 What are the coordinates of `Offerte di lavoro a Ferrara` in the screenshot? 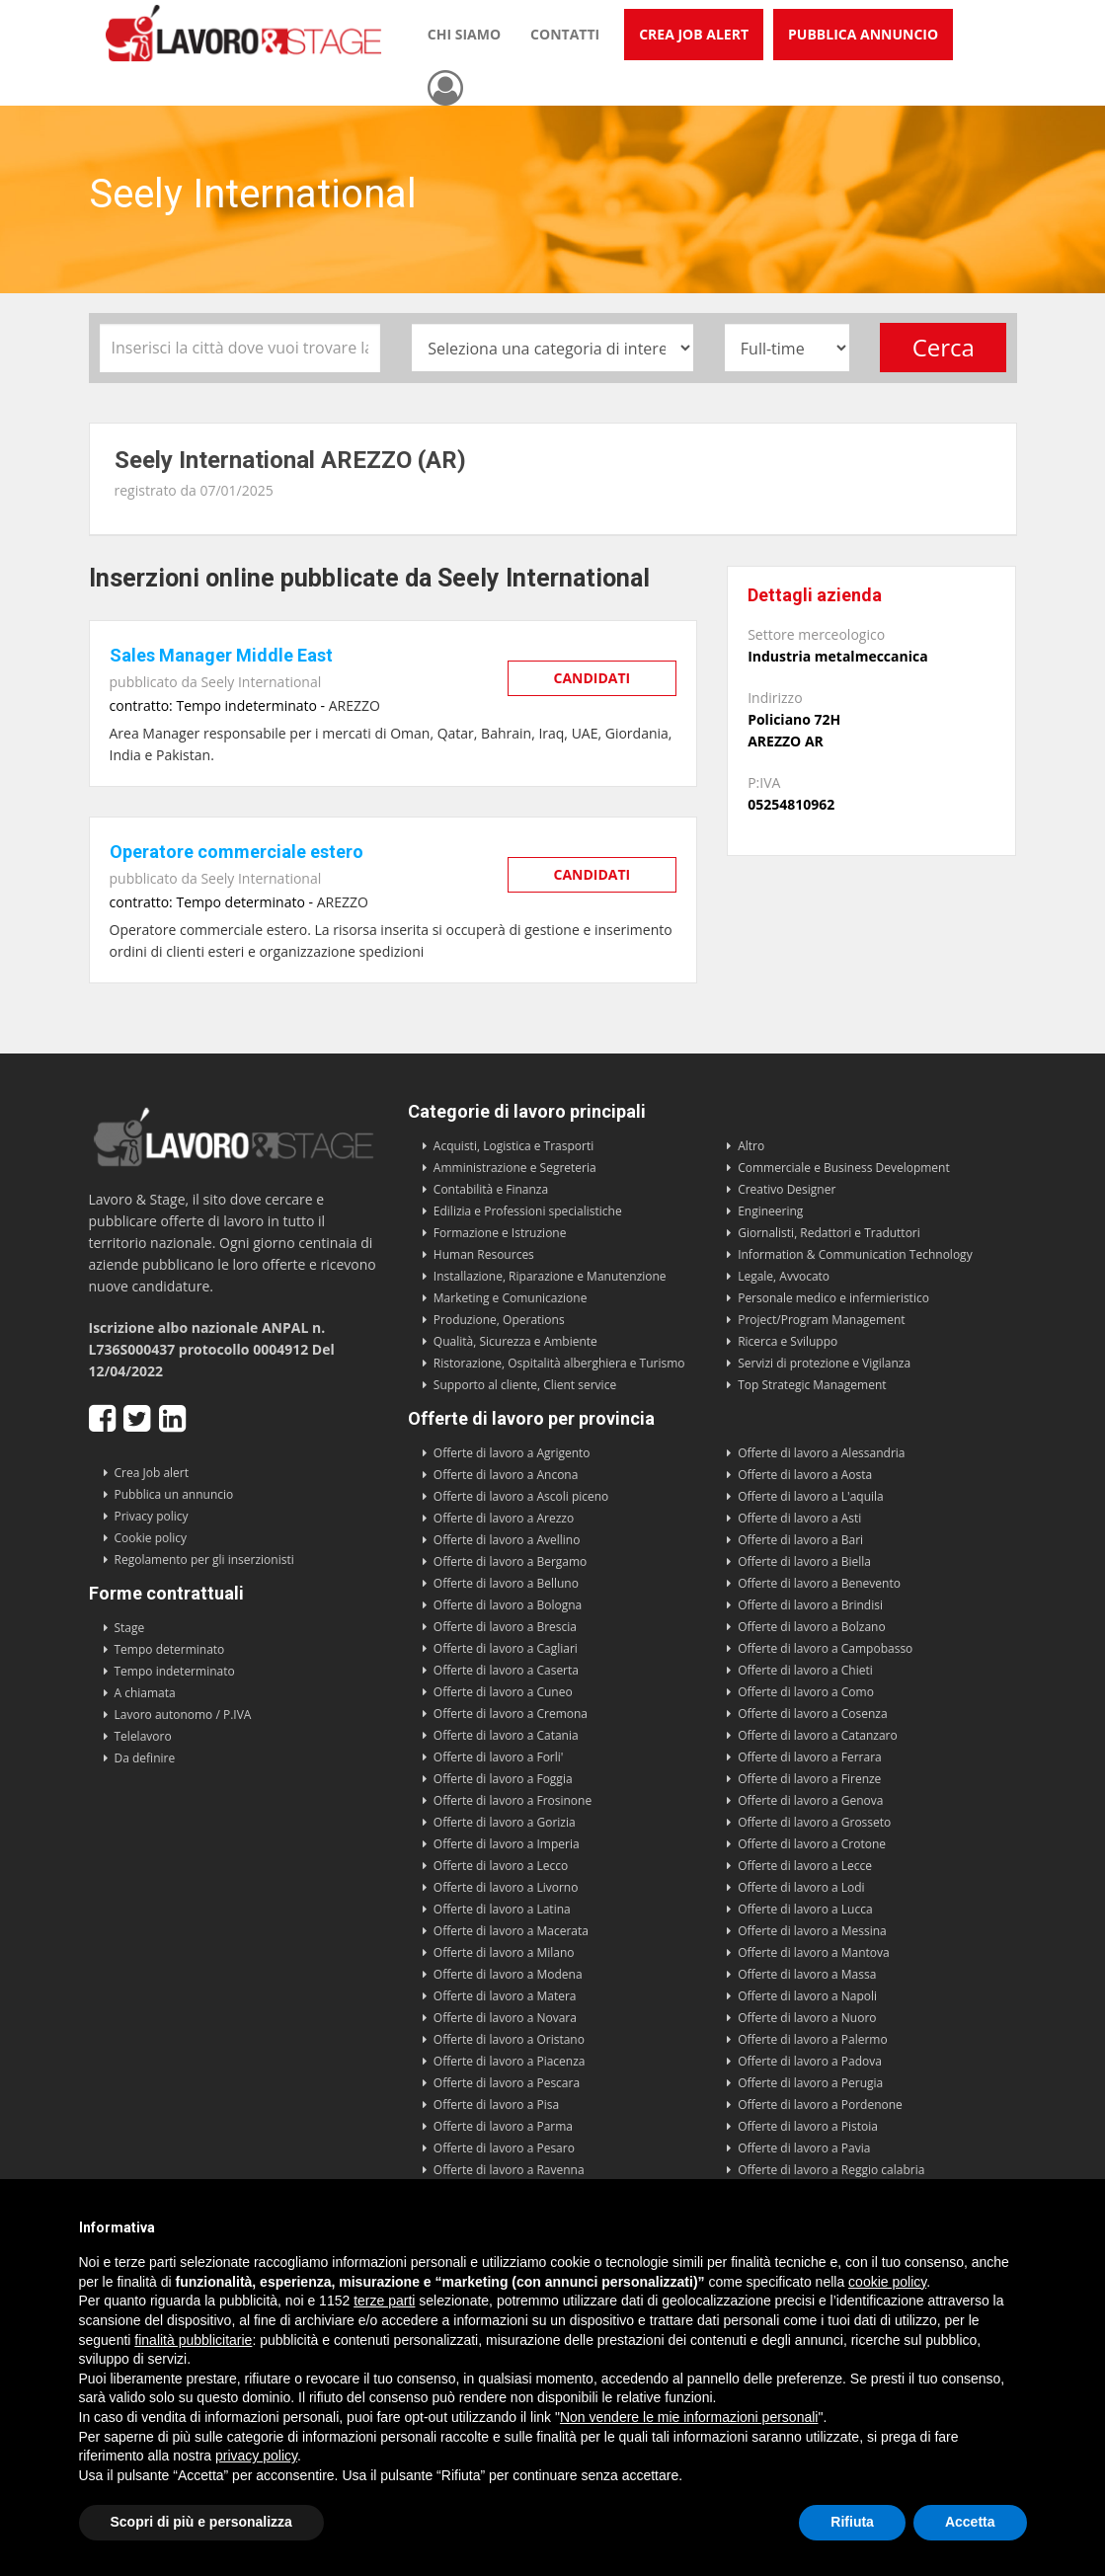 It's located at (810, 1757).